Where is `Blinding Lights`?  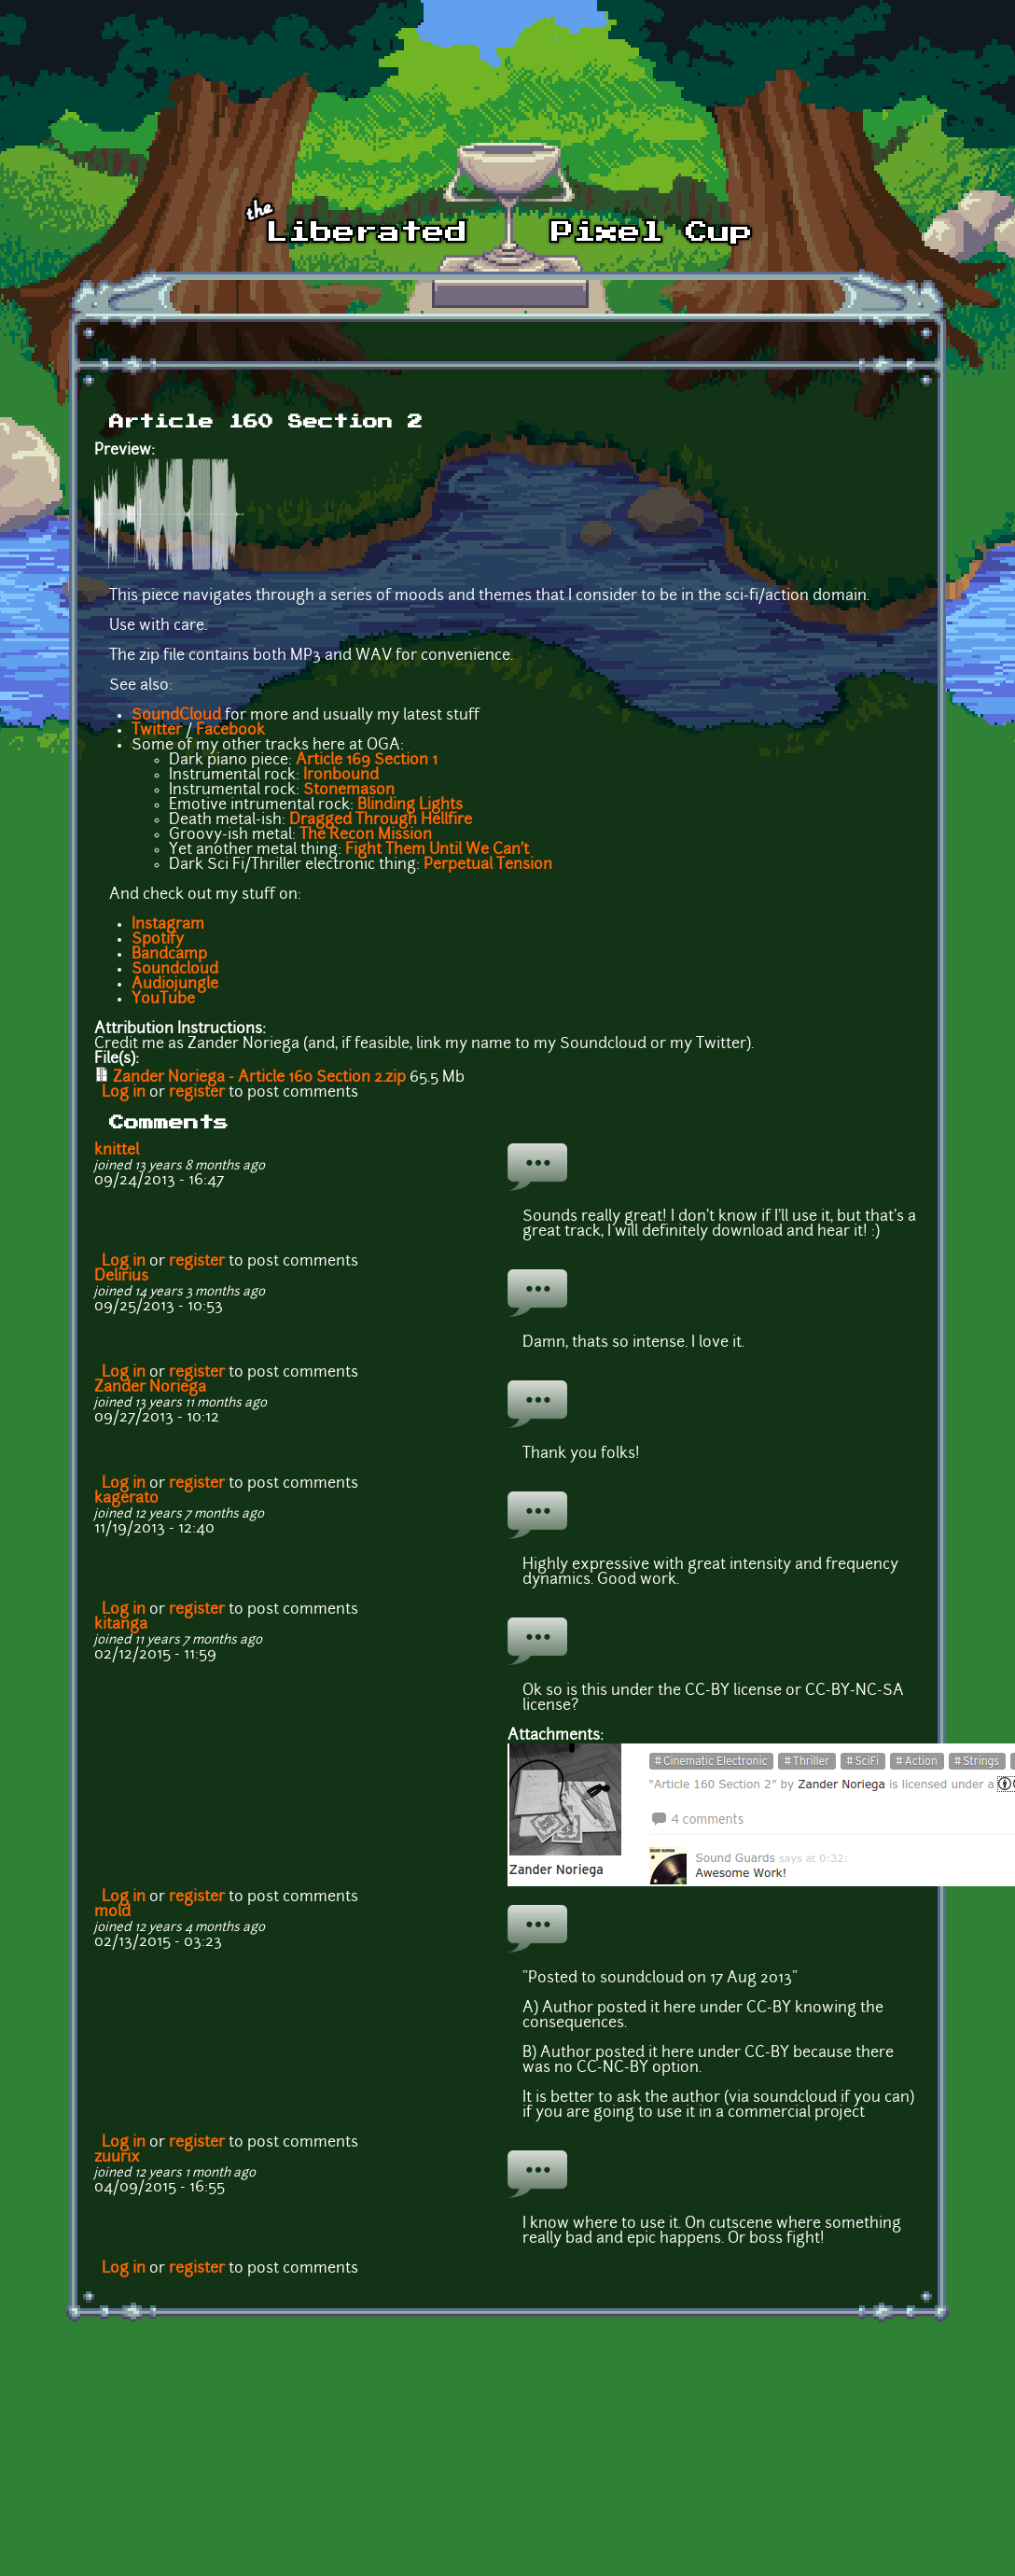 Blinding Lights is located at coordinates (410, 805).